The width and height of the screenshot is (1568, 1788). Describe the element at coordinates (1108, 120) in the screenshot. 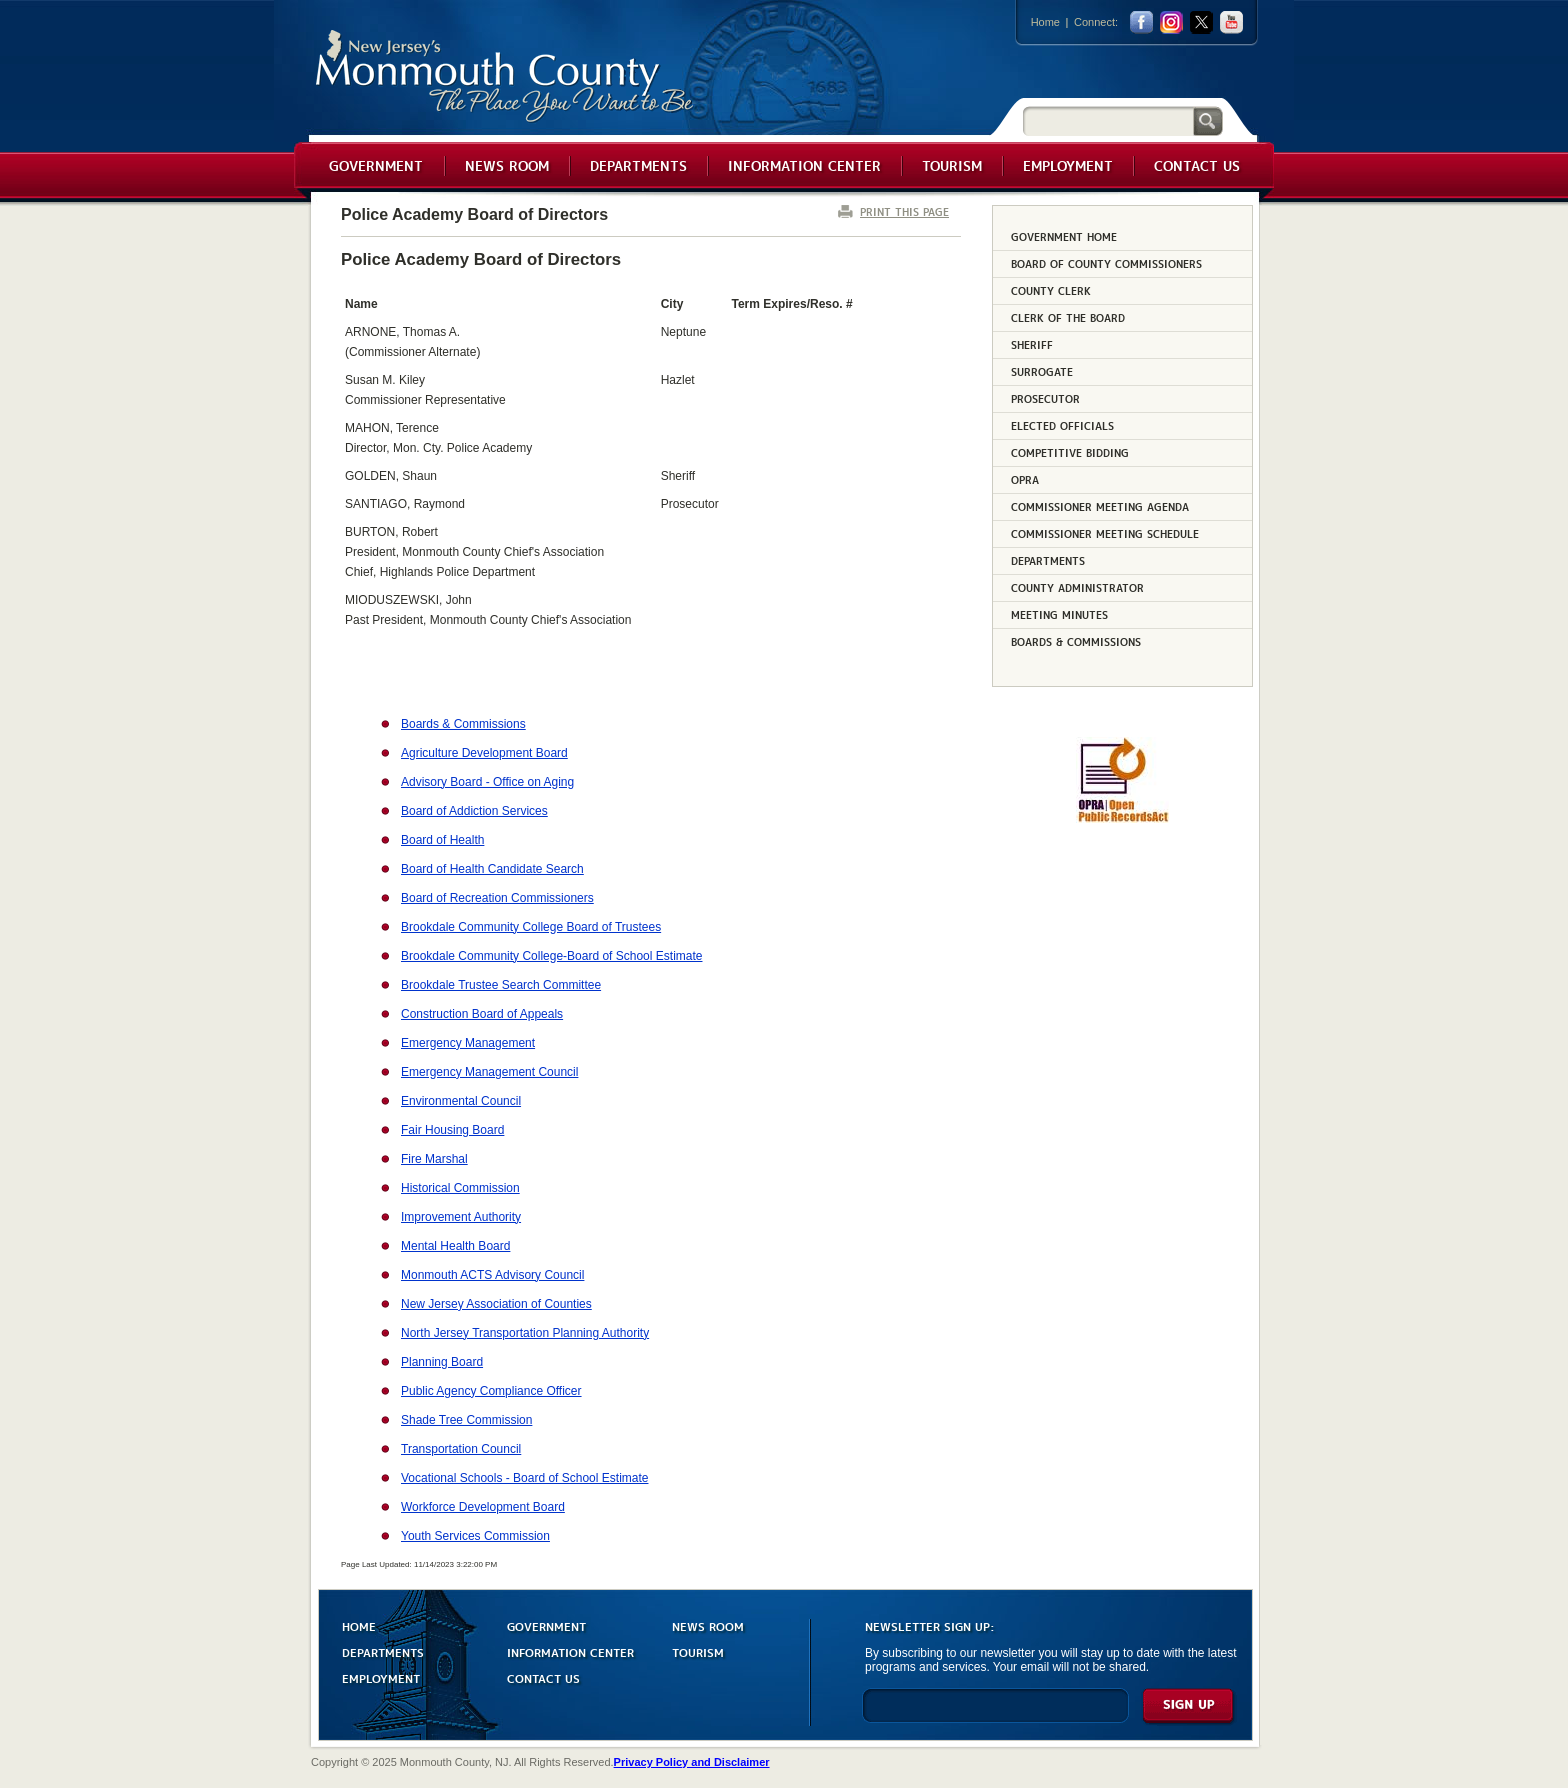

I see `[Search]` at that location.